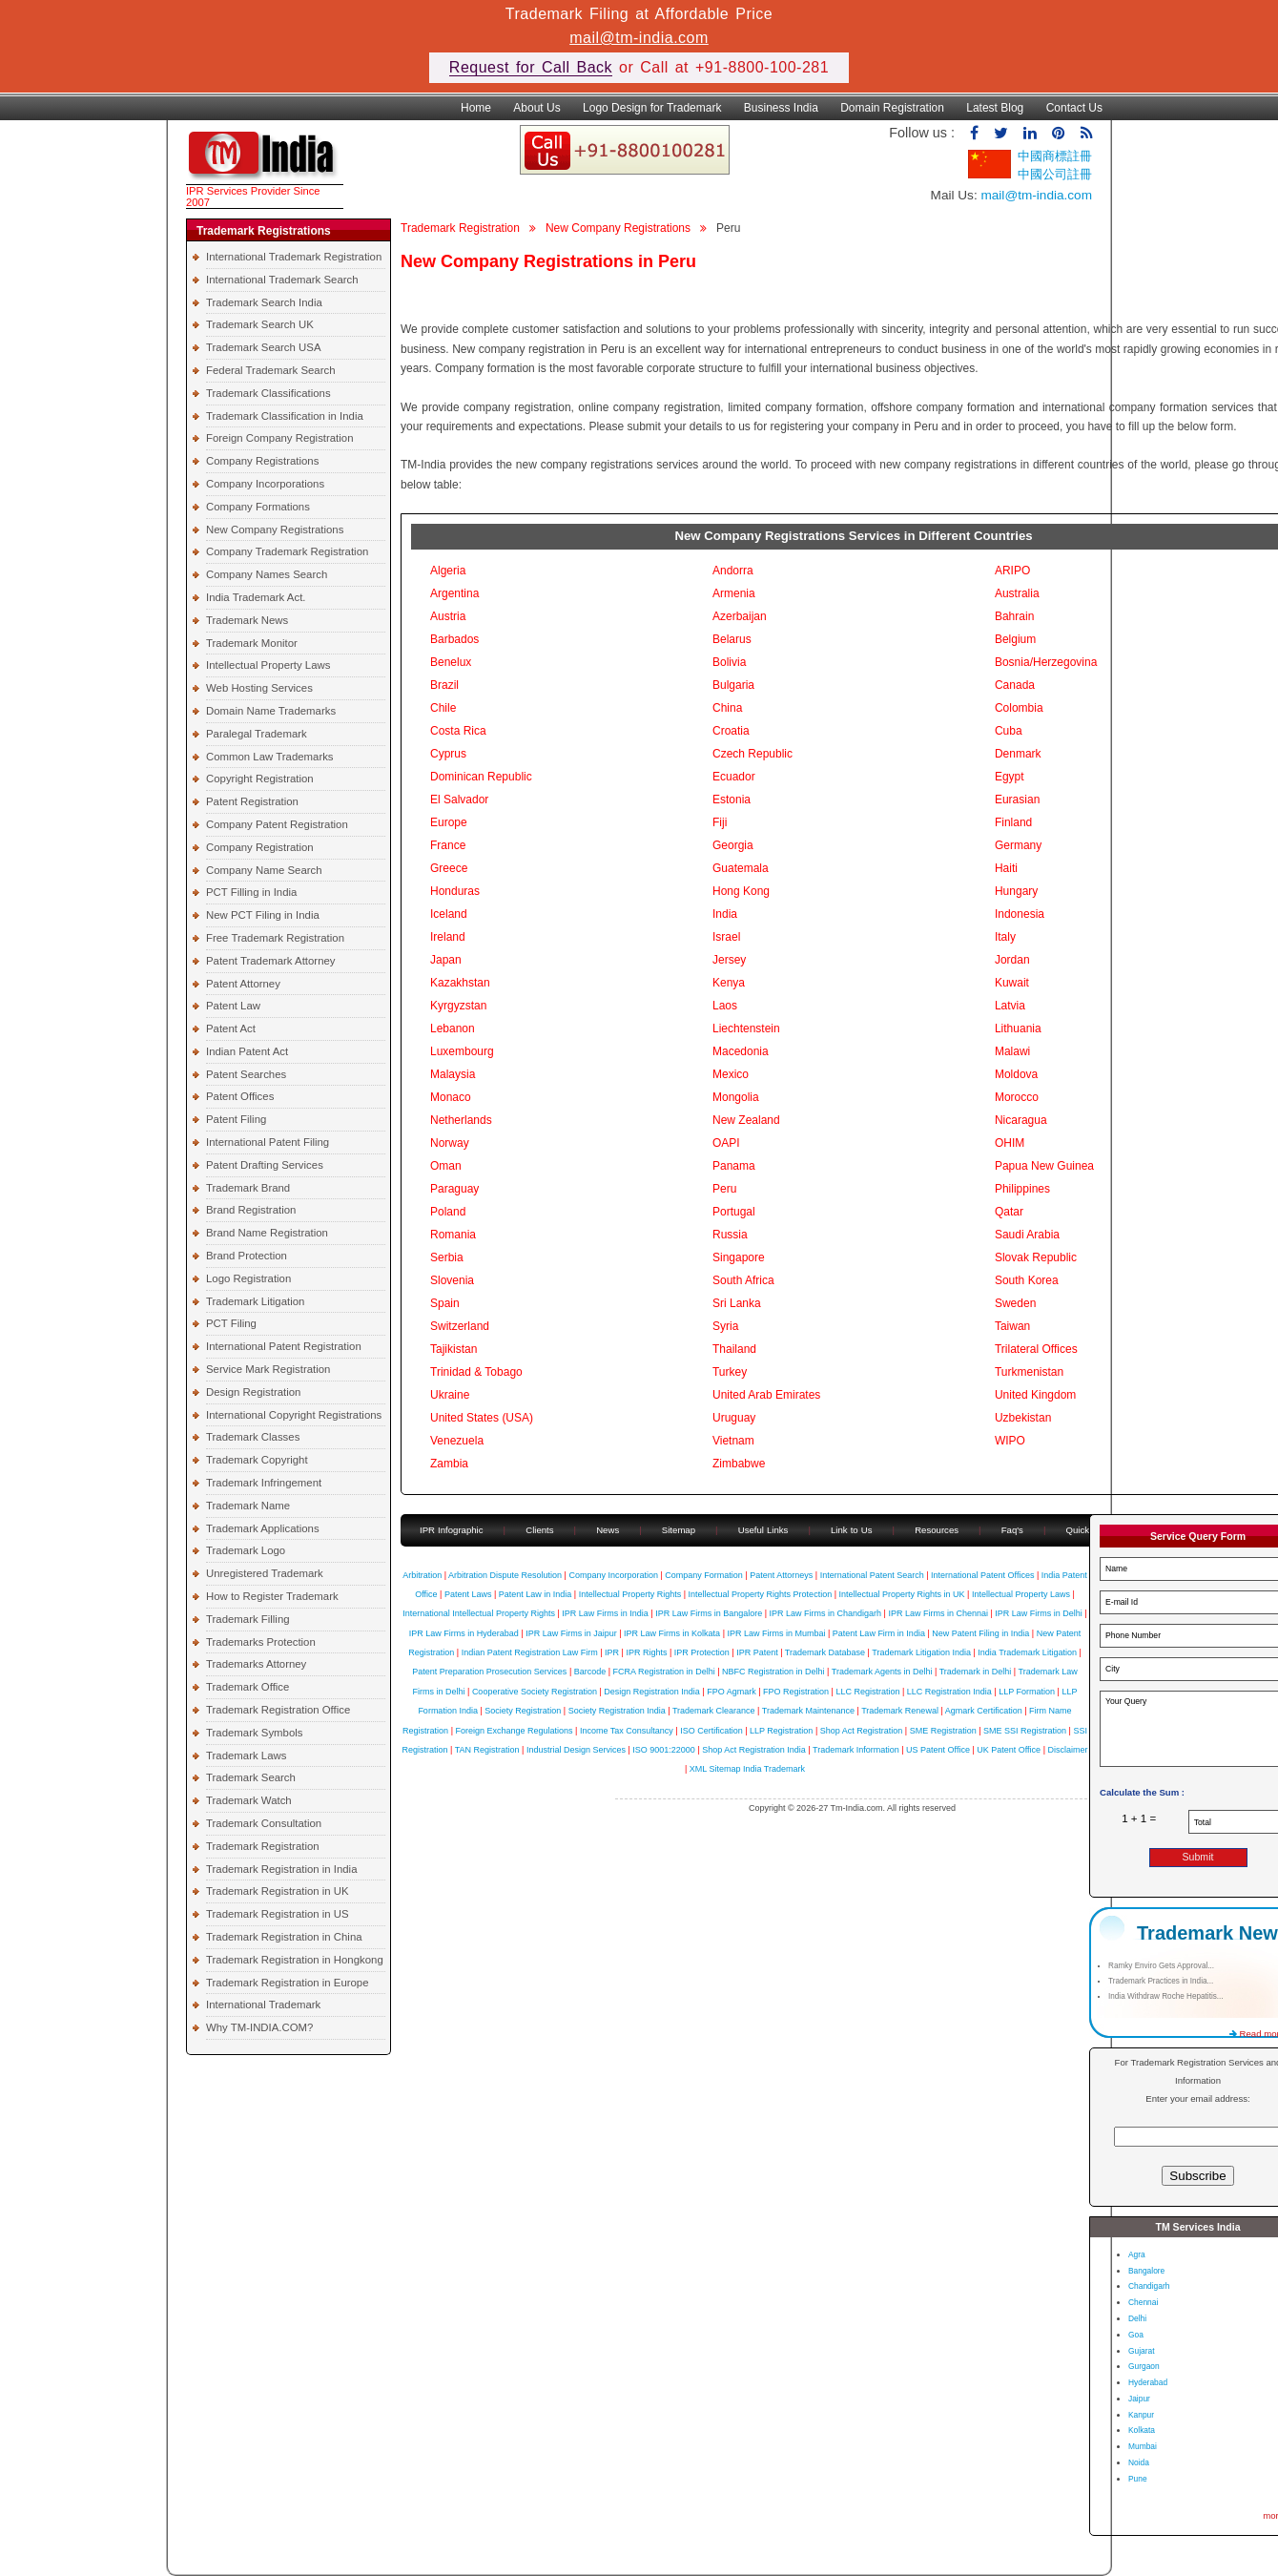 This screenshot has width=1278, height=2576. Describe the element at coordinates (1017, 799) in the screenshot. I see `Eurasian` at that location.